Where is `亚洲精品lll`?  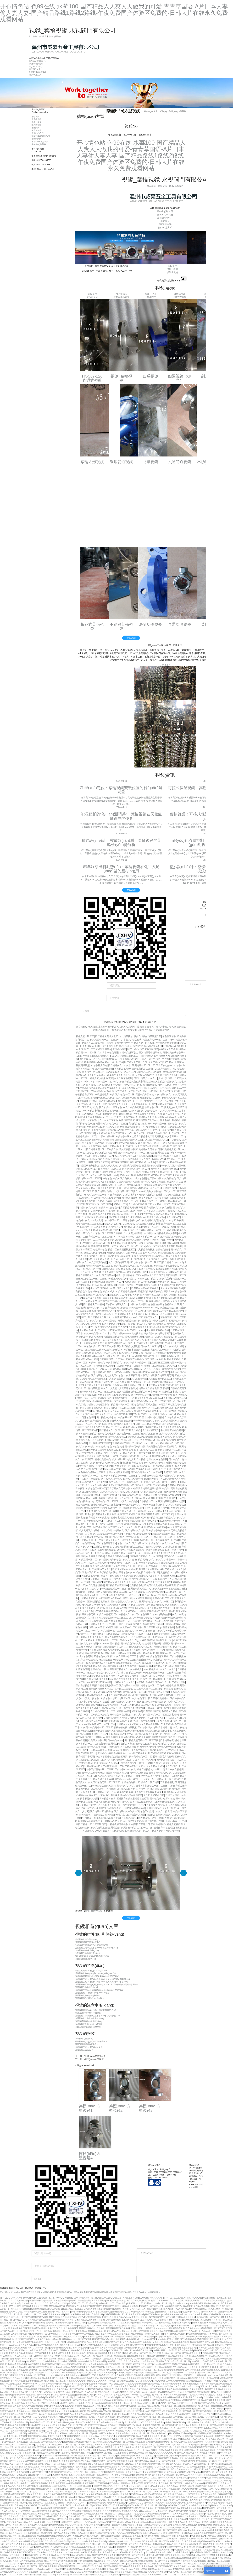 亚洲精品lll is located at coordinates (141, 1391).